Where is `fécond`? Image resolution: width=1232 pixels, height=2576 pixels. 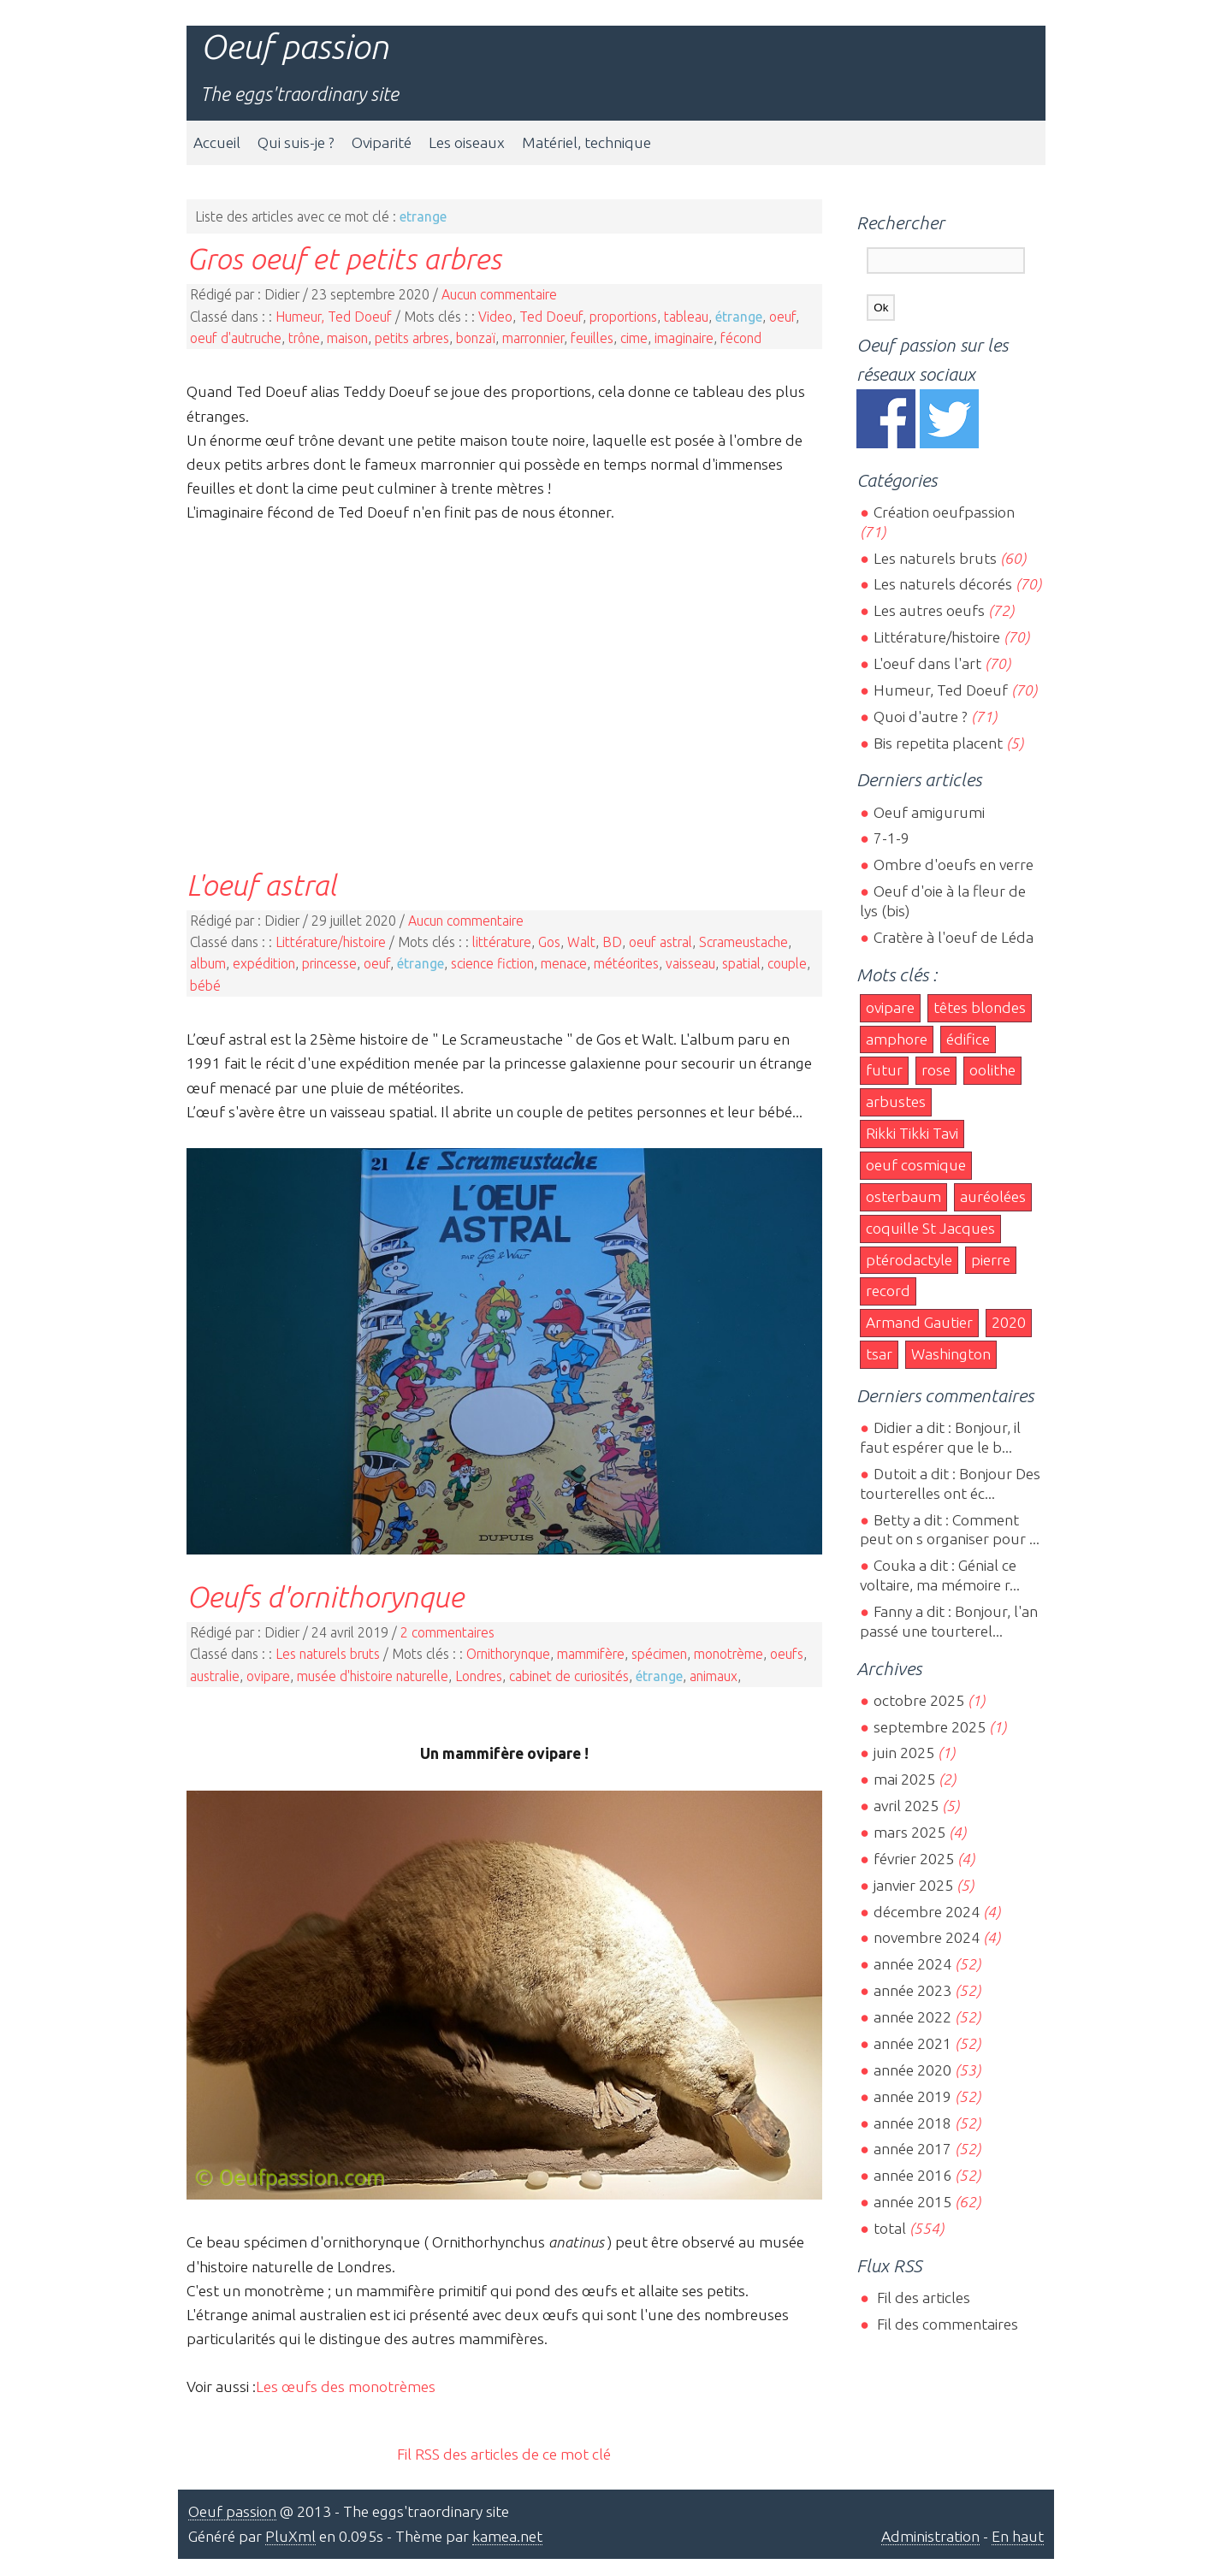 fécond is located at coordinates (740, 338).